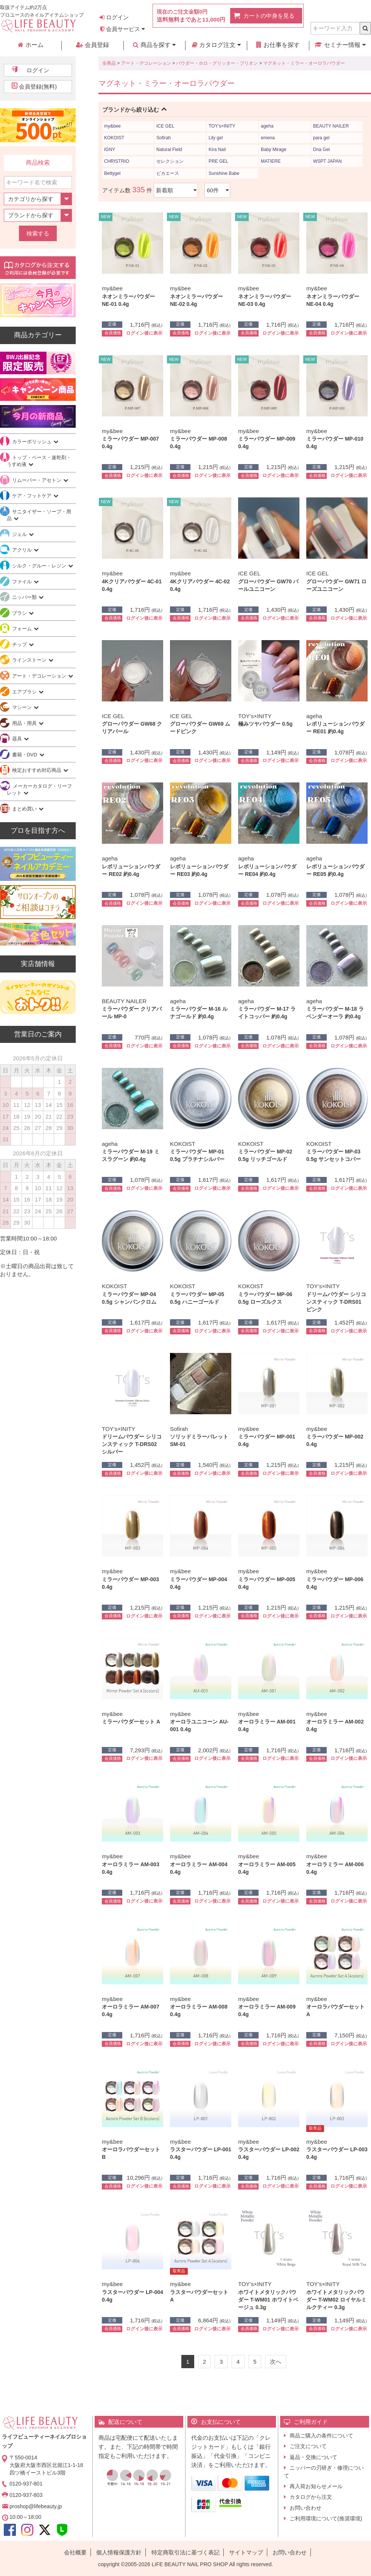 This screenshot has width=371, height=2576. Describe the element at coordinates (224, 173) in the screenshot. I see `Sunshine Babe` at that location.